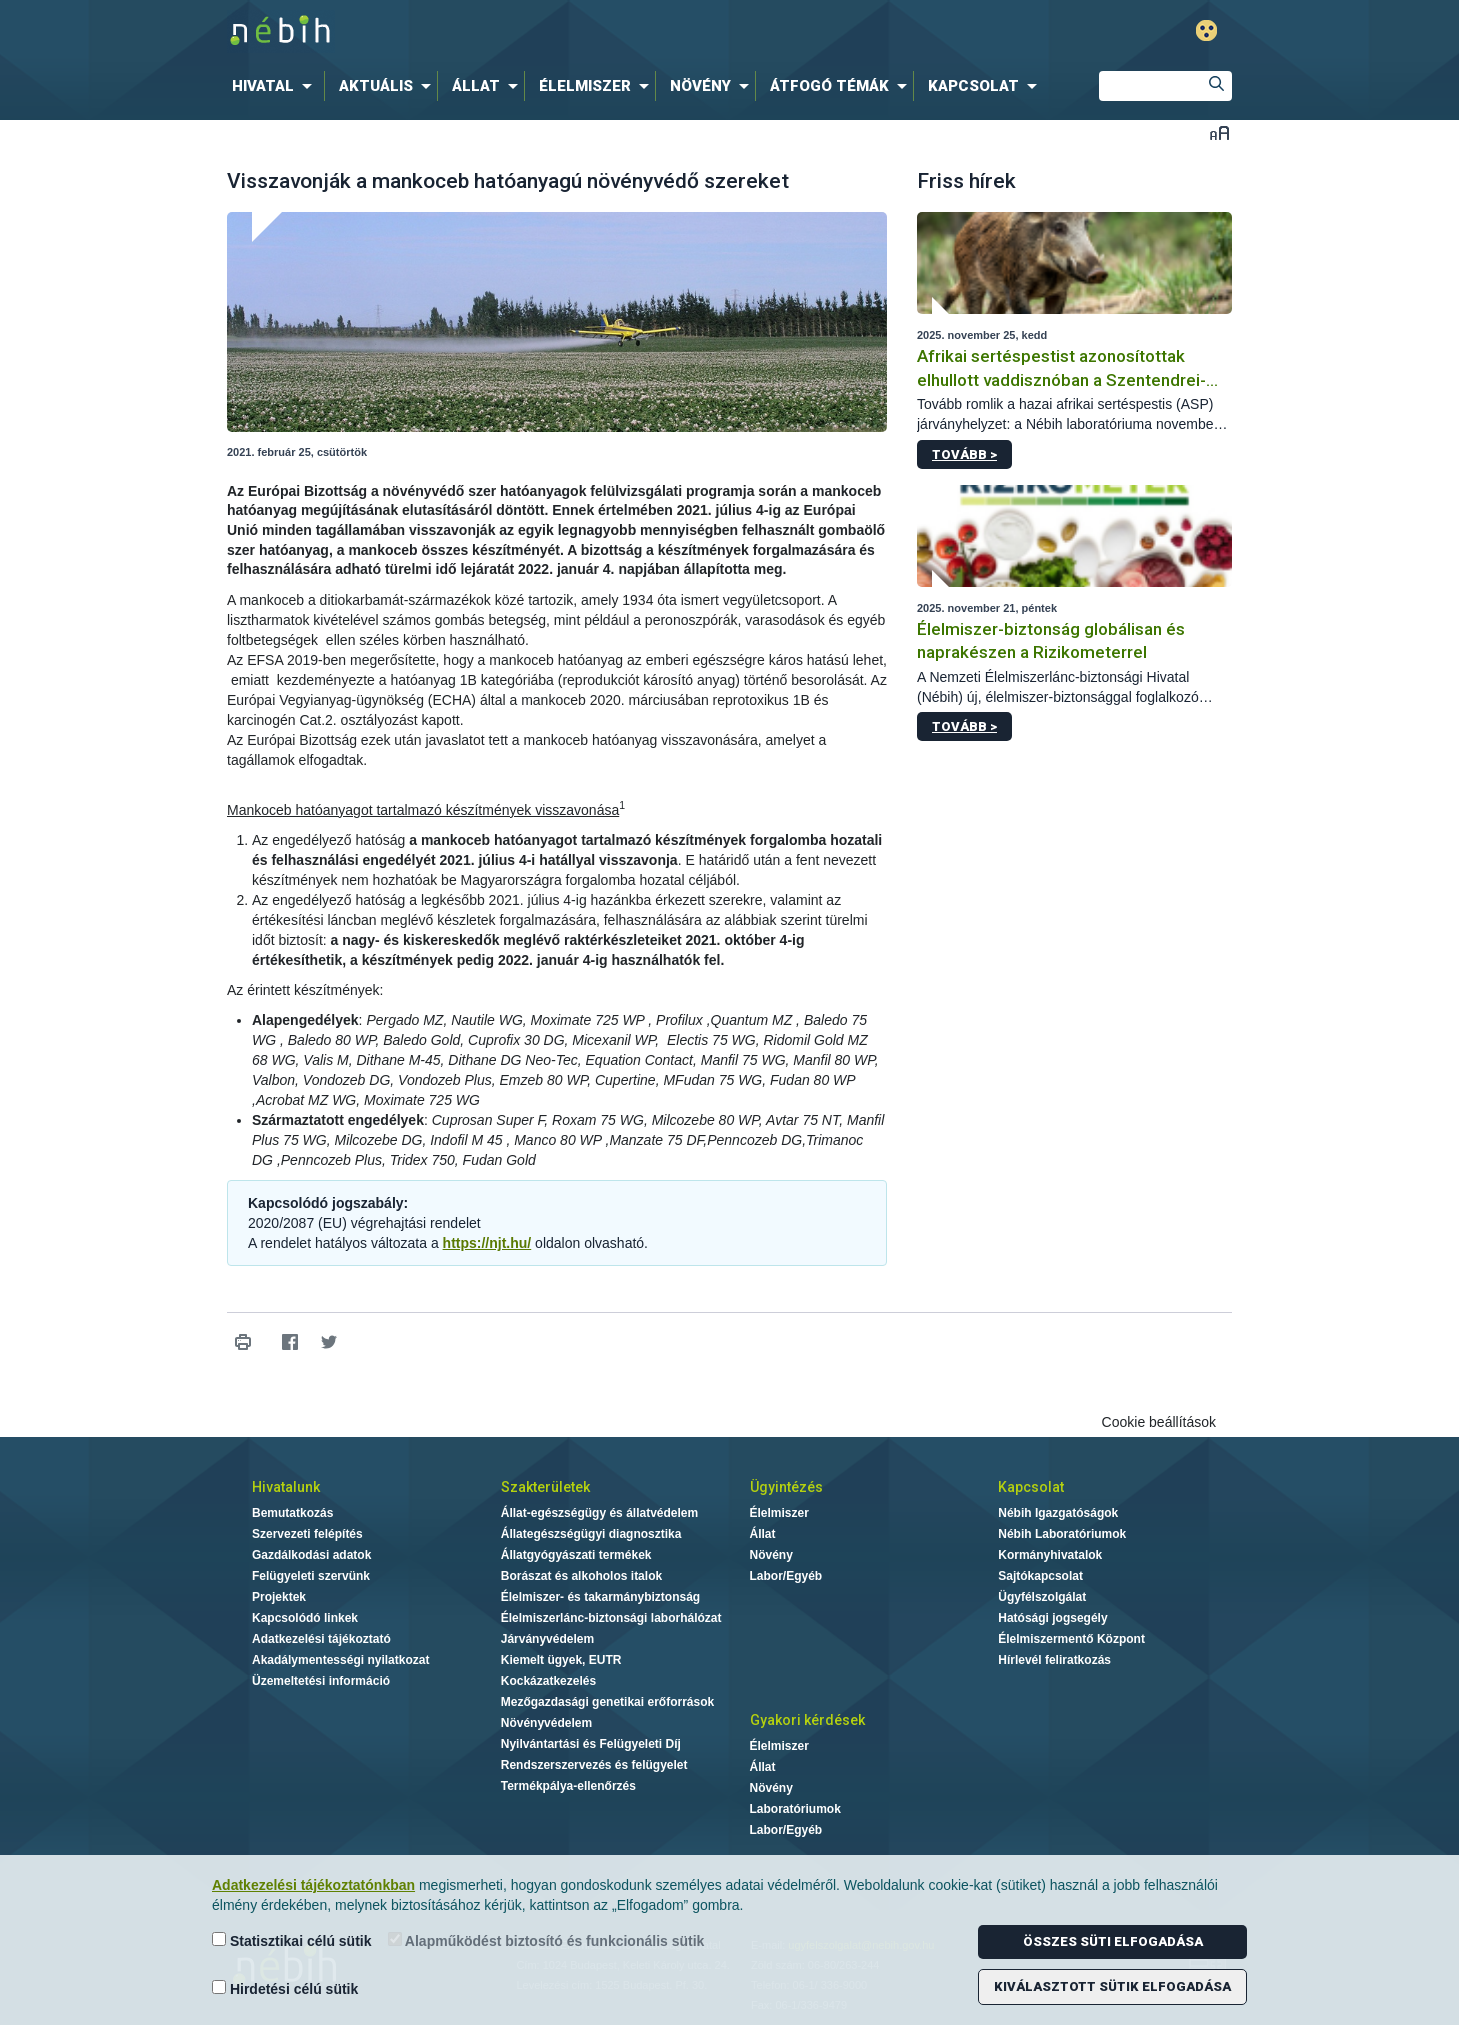 This screenshot has width=1459, height=2025. Describe the element at coordinates (321, 1681) in the screenshot. I see `Üzemeltetési információ` at that location.